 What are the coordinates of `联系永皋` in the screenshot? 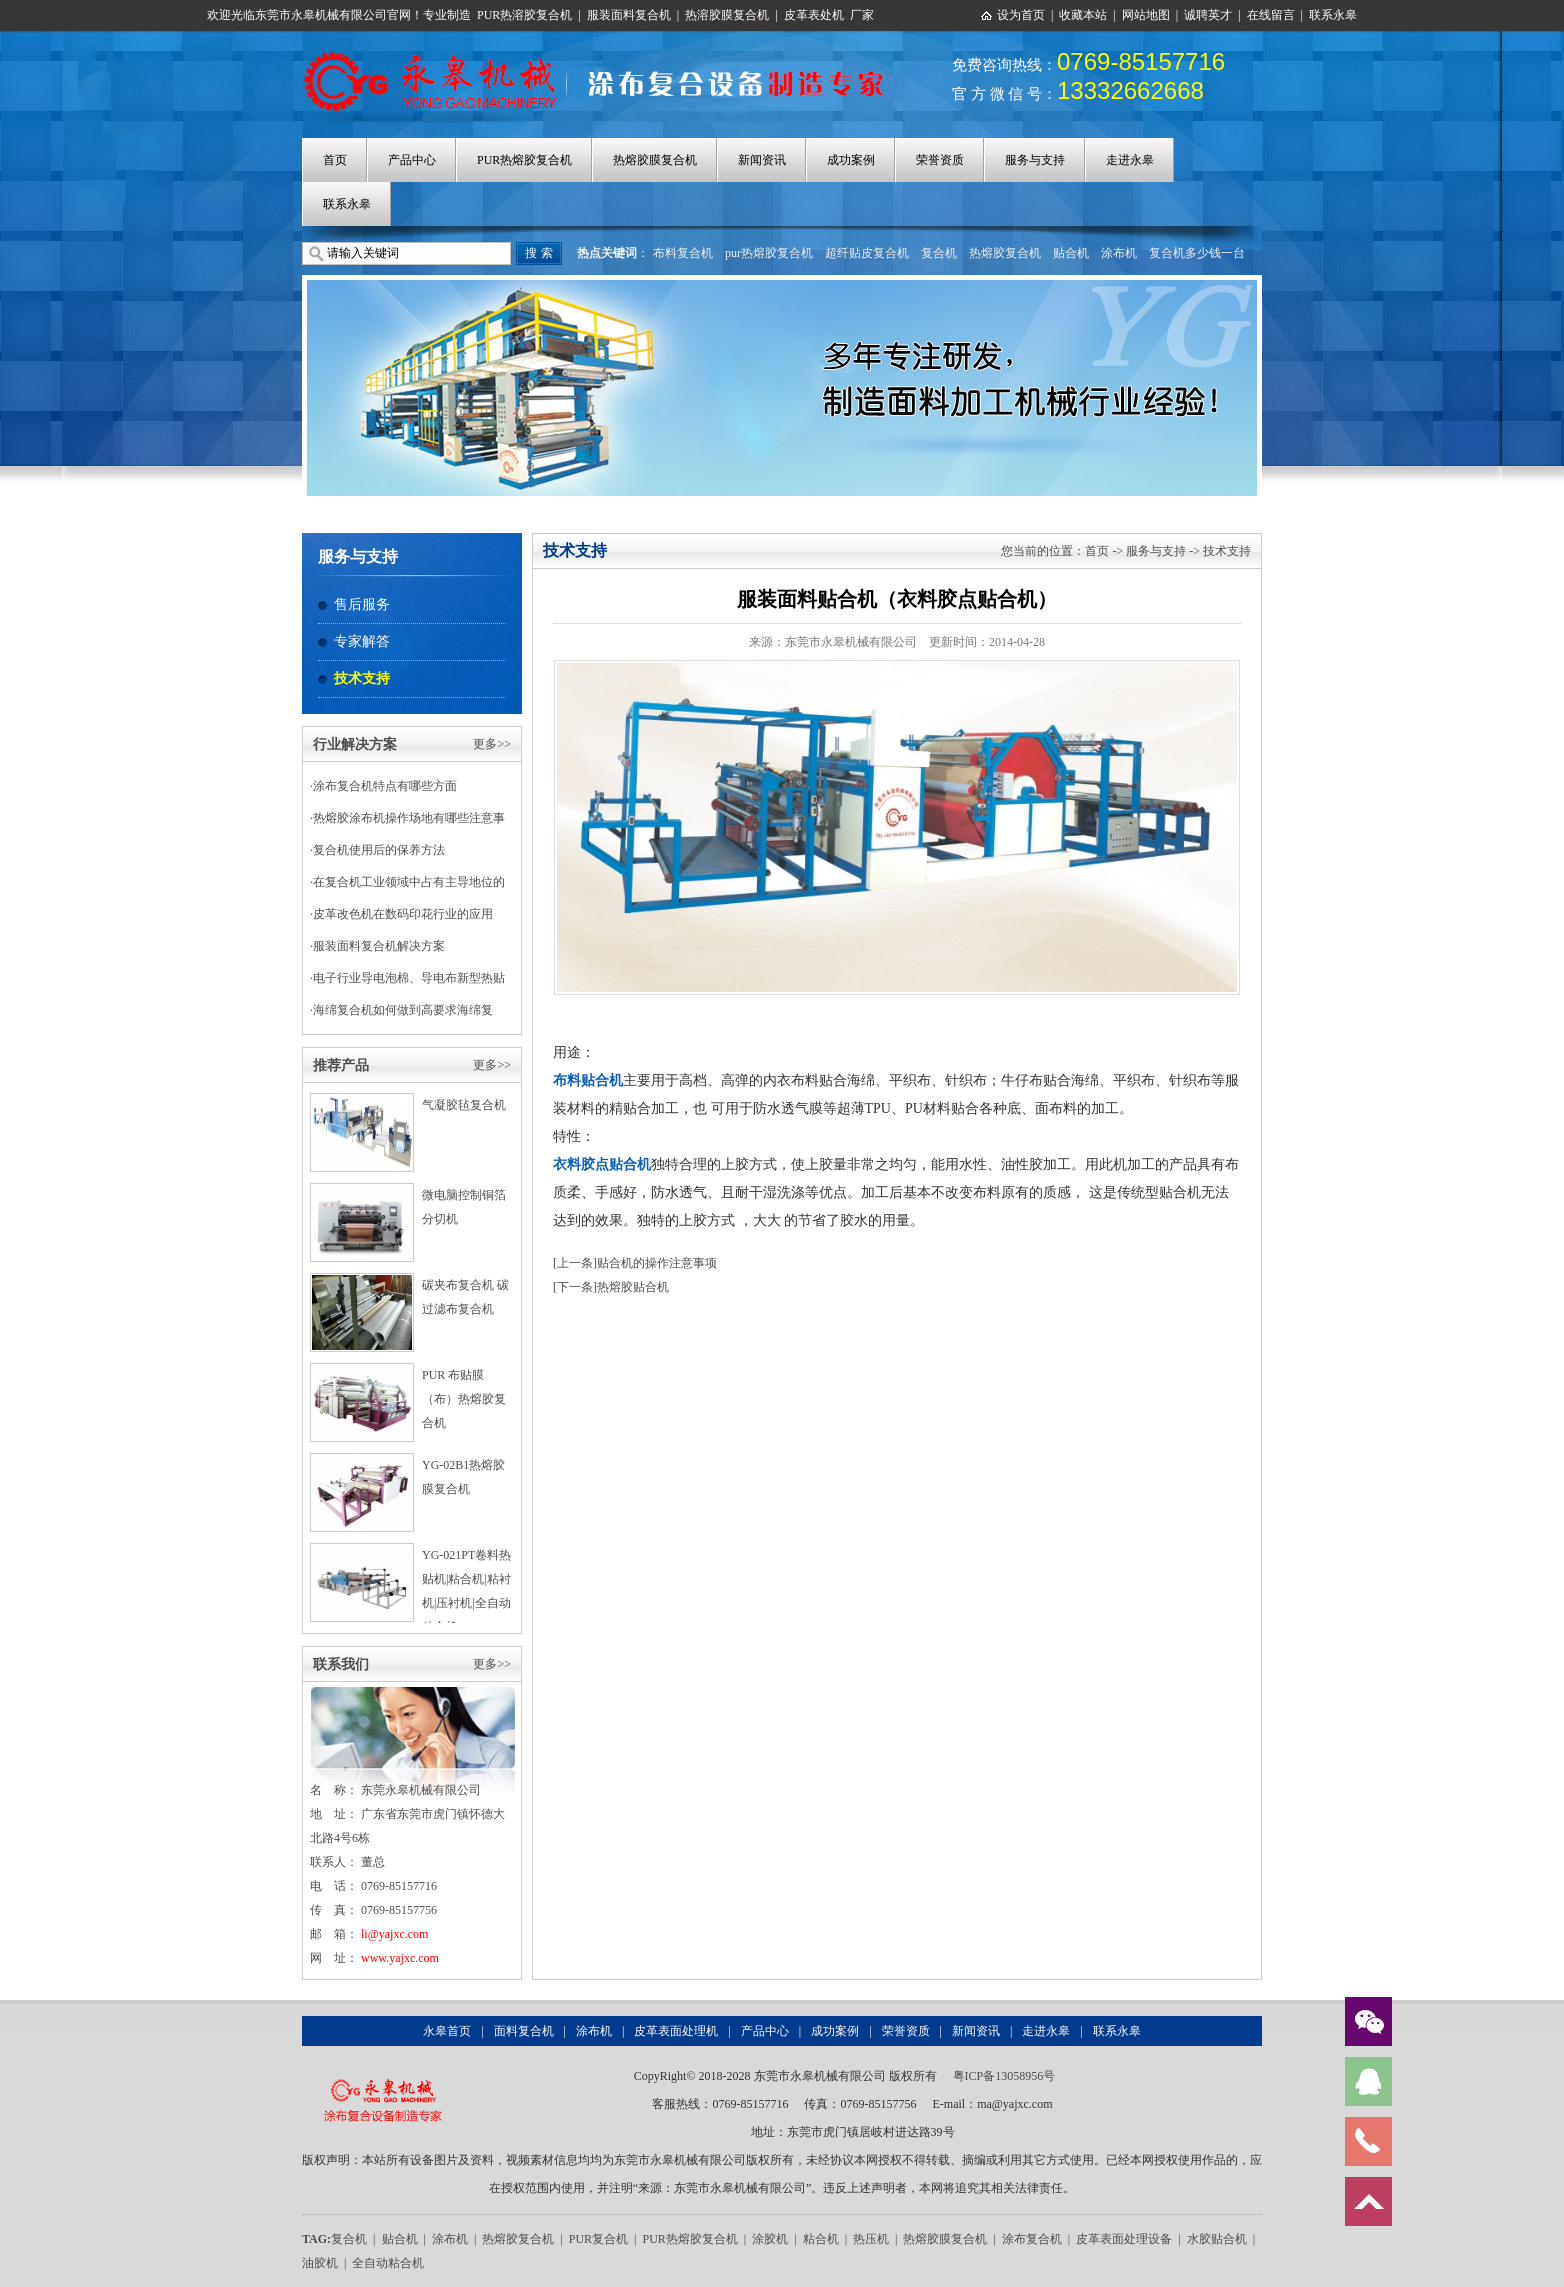 It's located at (1333, 15).